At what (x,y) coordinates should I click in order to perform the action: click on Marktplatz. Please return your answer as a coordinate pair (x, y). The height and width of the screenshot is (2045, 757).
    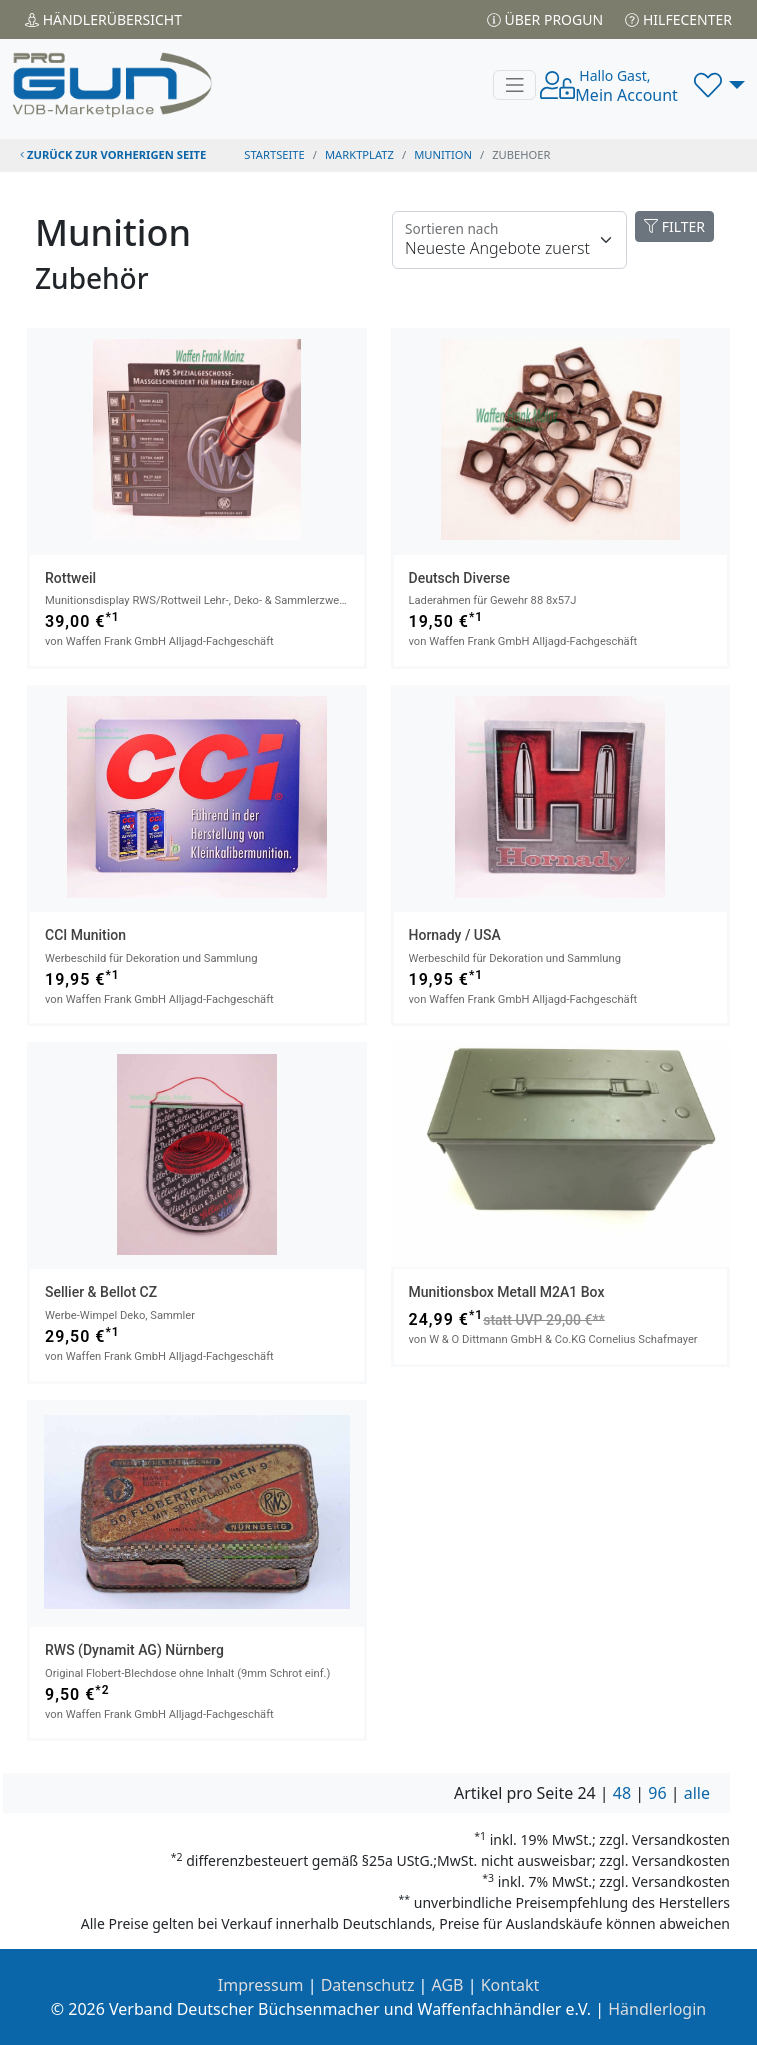
    Looking at the image, I should click on (359, 154).